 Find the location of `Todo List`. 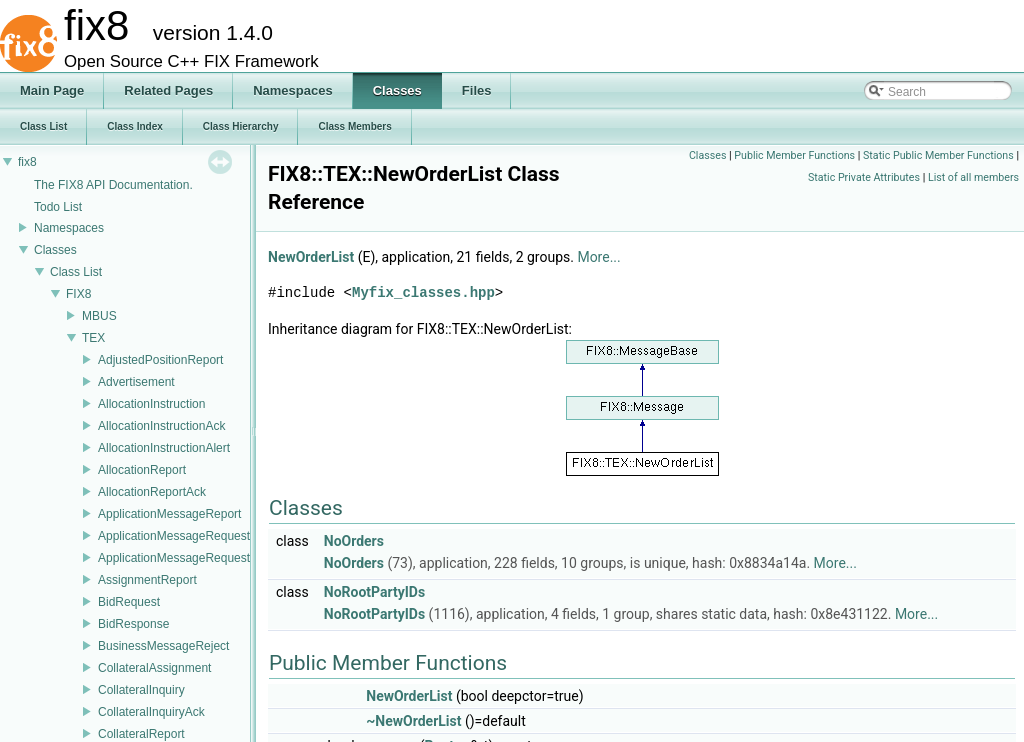

Todo List is located at coordinates (58, 207).